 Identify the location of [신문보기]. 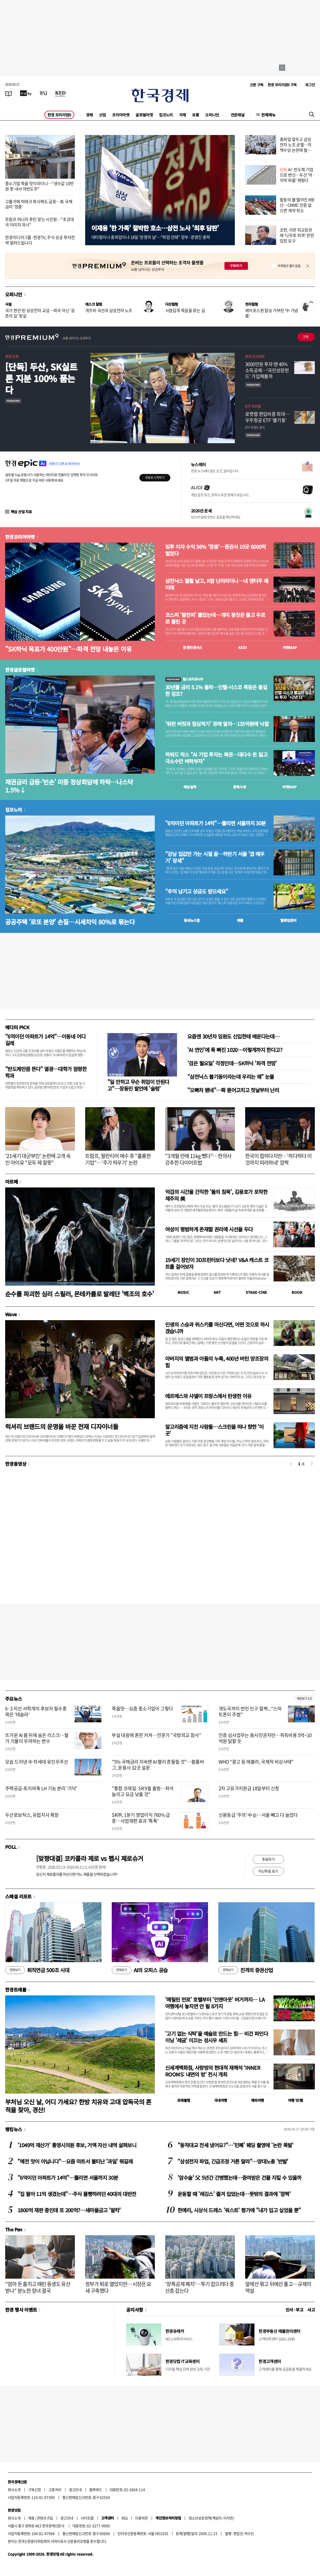
(8, 93).